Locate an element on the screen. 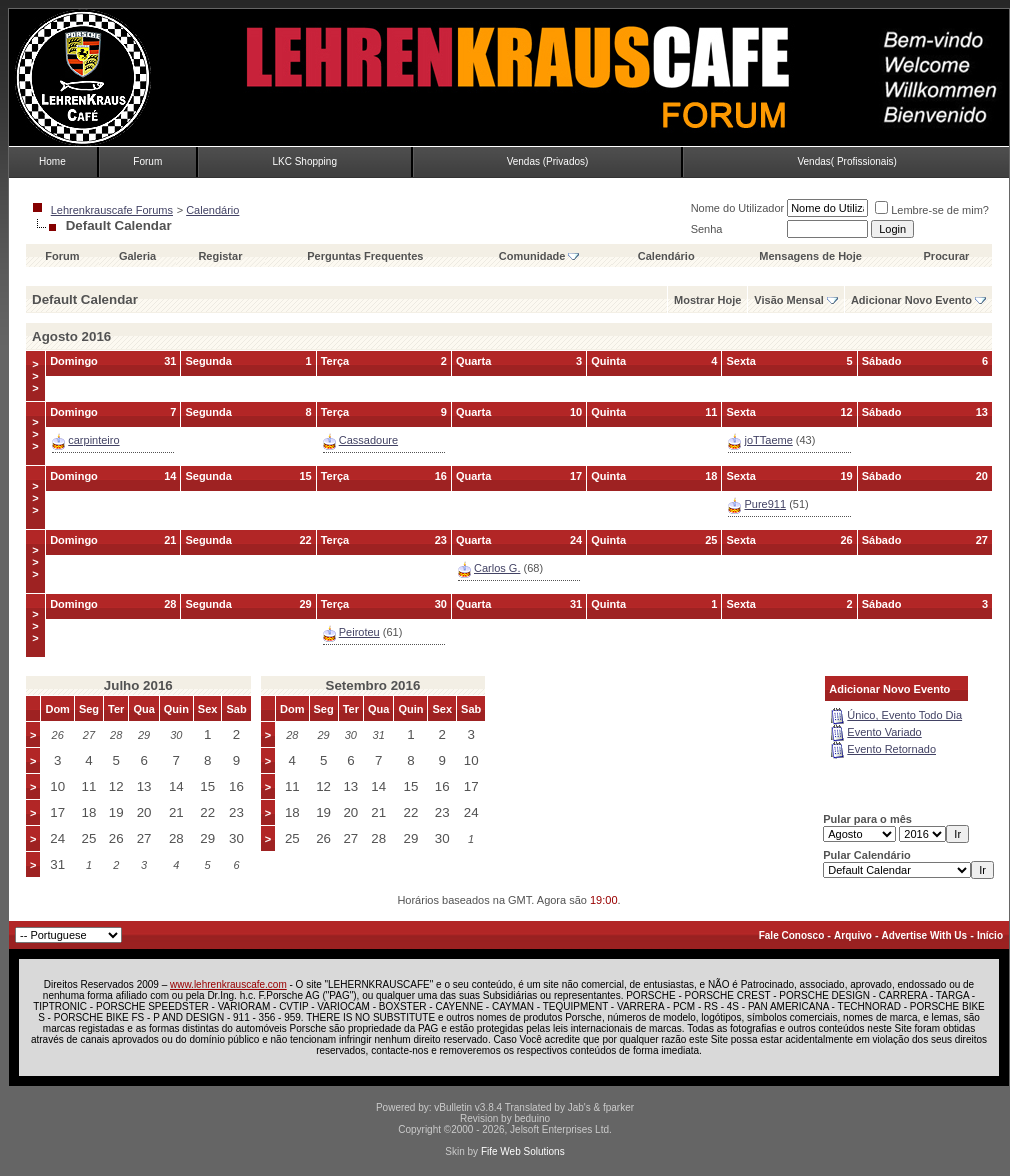  Setembro 2016 is located at coordinates (373, 685).